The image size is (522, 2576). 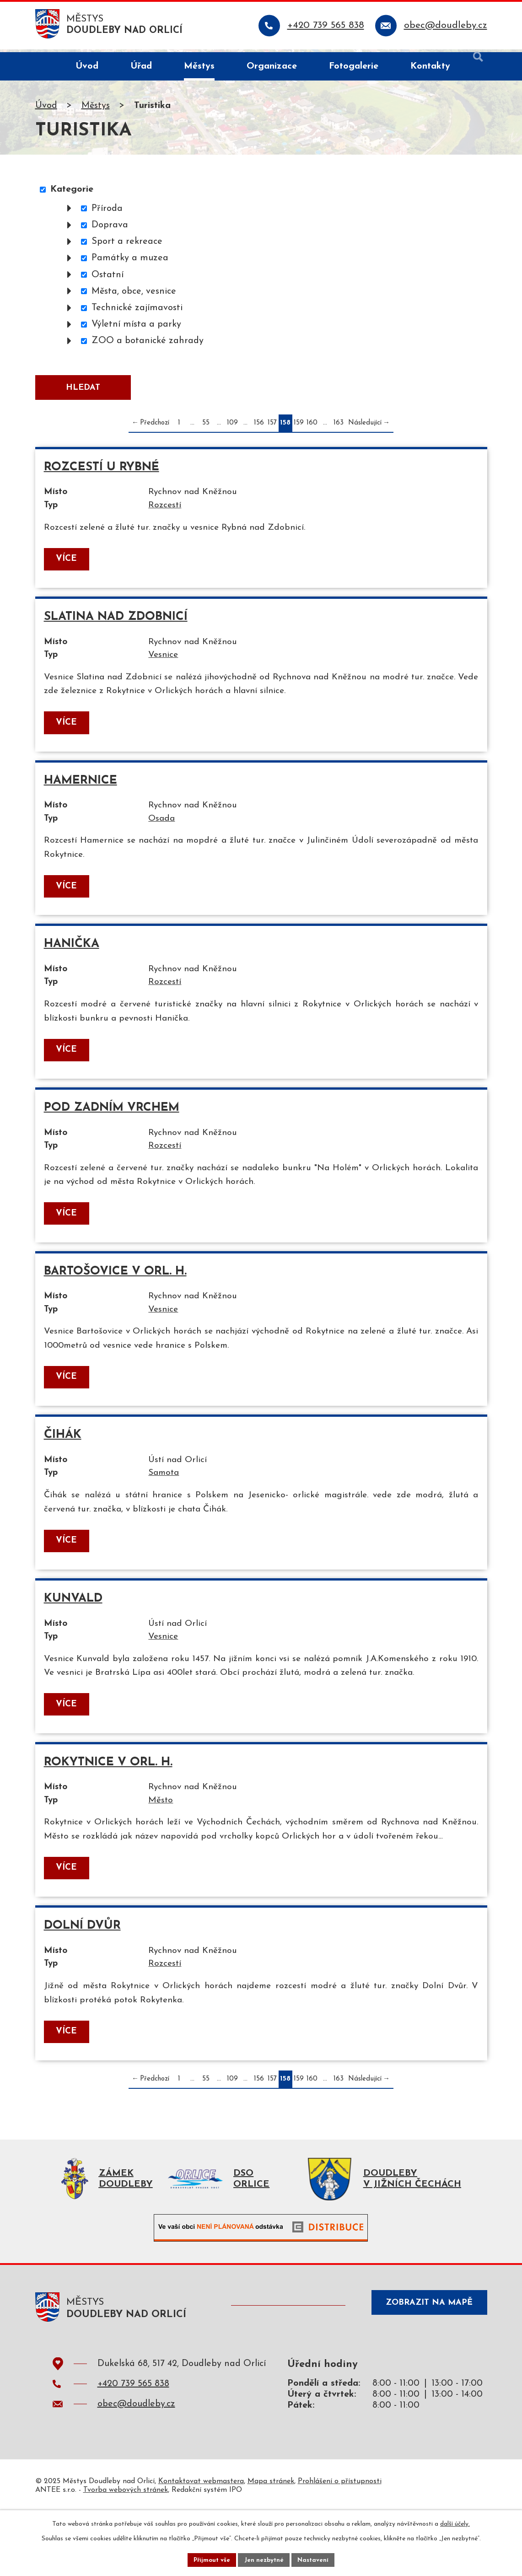 What do you see at coordinates (171, 1503) in the screenshot?
I see `Samota` at bounding box center [171, 1503].